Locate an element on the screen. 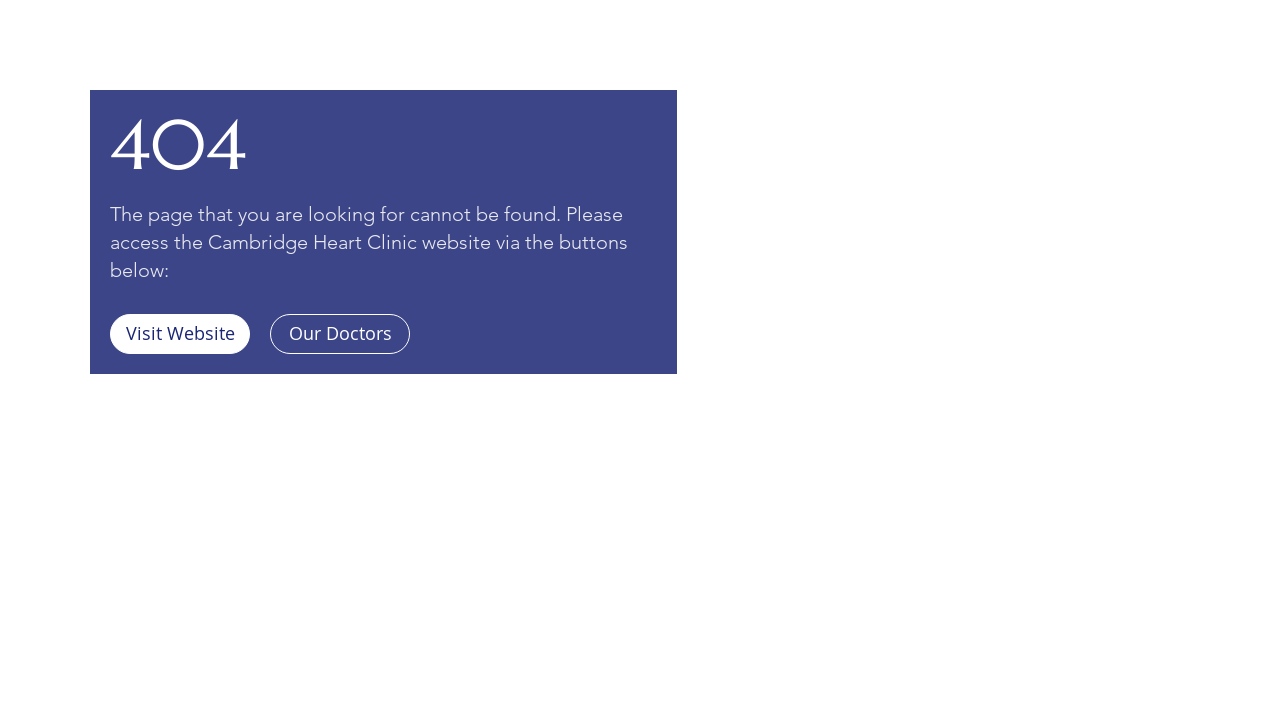 The height and width of the screenshot is (720, 1280). [Our Doctors] is located at coordinates (340, 334).